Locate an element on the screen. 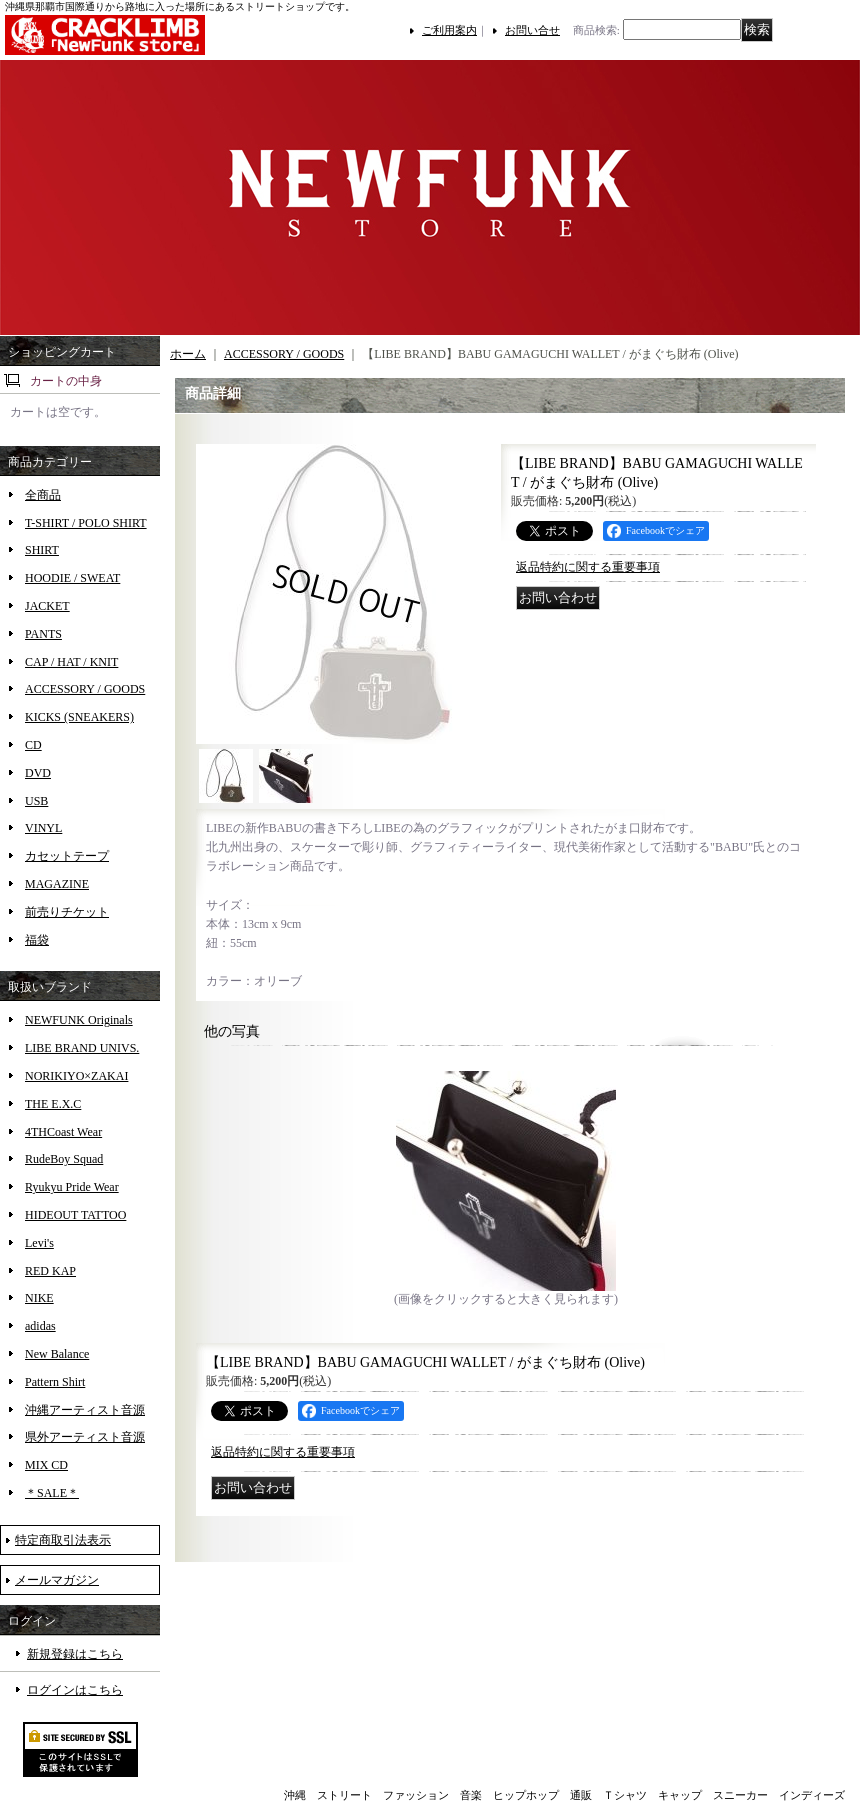 This screenshot has height=1813, width=860. Pattern Shirt is located at coordinates (55, 1382).